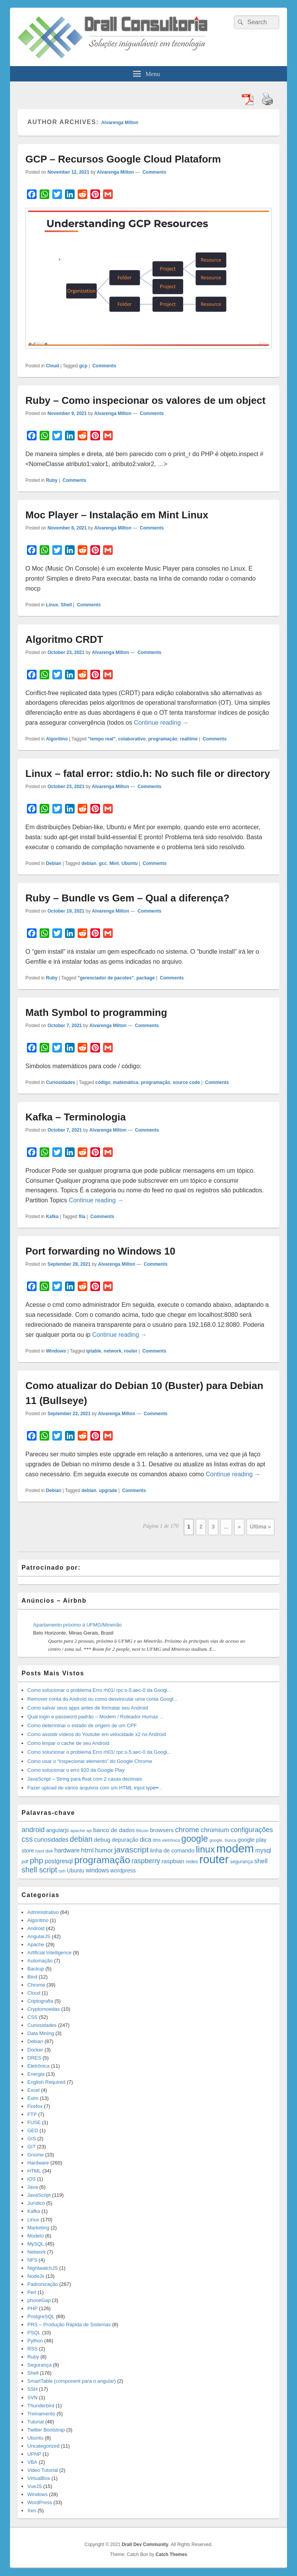  What do you see at coordinates (32, 2098) in the screenshot?
I see `Exim` at bounding box center [32, 2098].